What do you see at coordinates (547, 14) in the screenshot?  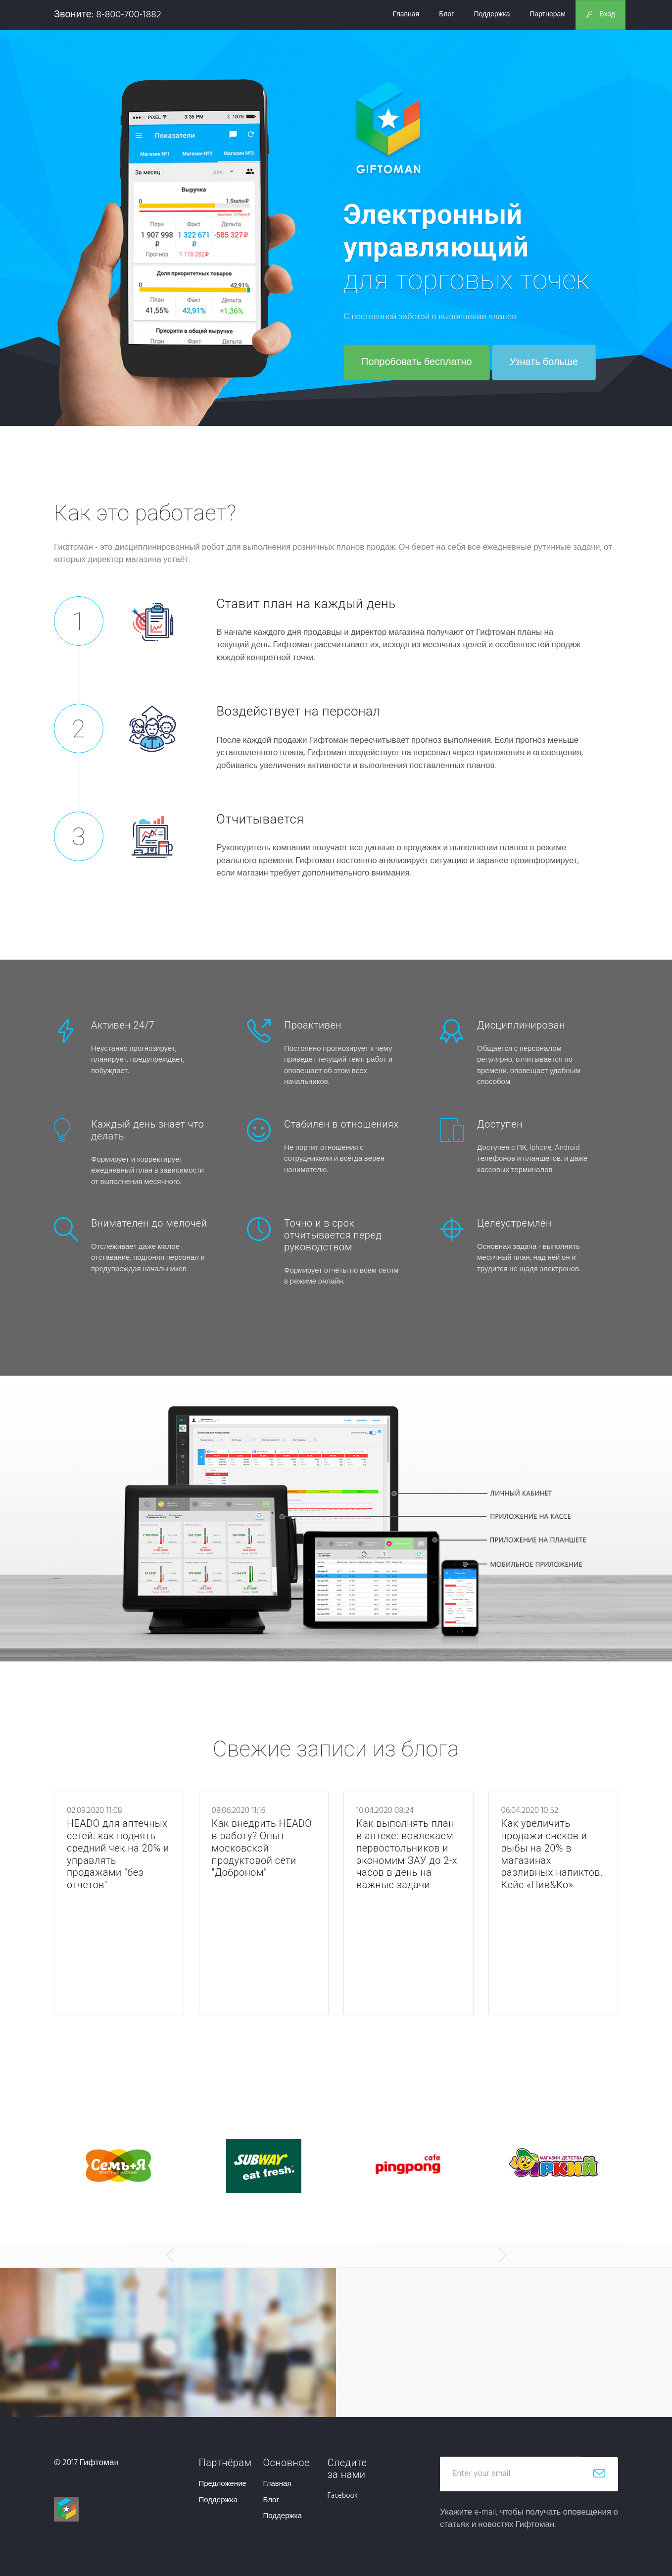 I see `Партнерам` at bounding box center [547, 14].